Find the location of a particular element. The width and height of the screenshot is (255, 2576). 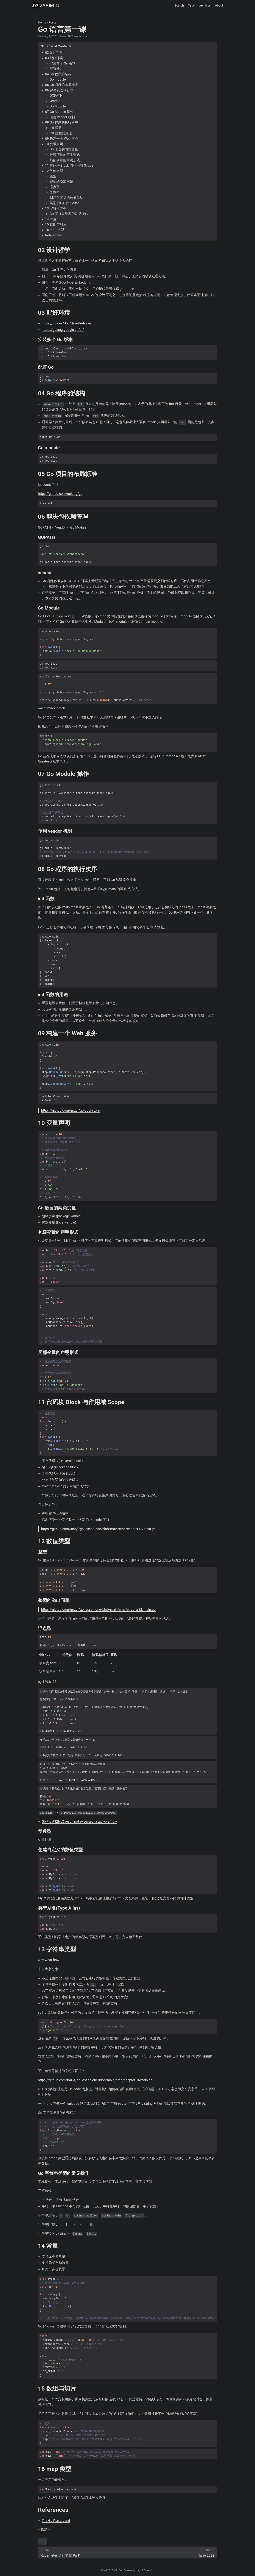

08 Go 程序的执行次序 is located at coordinates (61, 122).